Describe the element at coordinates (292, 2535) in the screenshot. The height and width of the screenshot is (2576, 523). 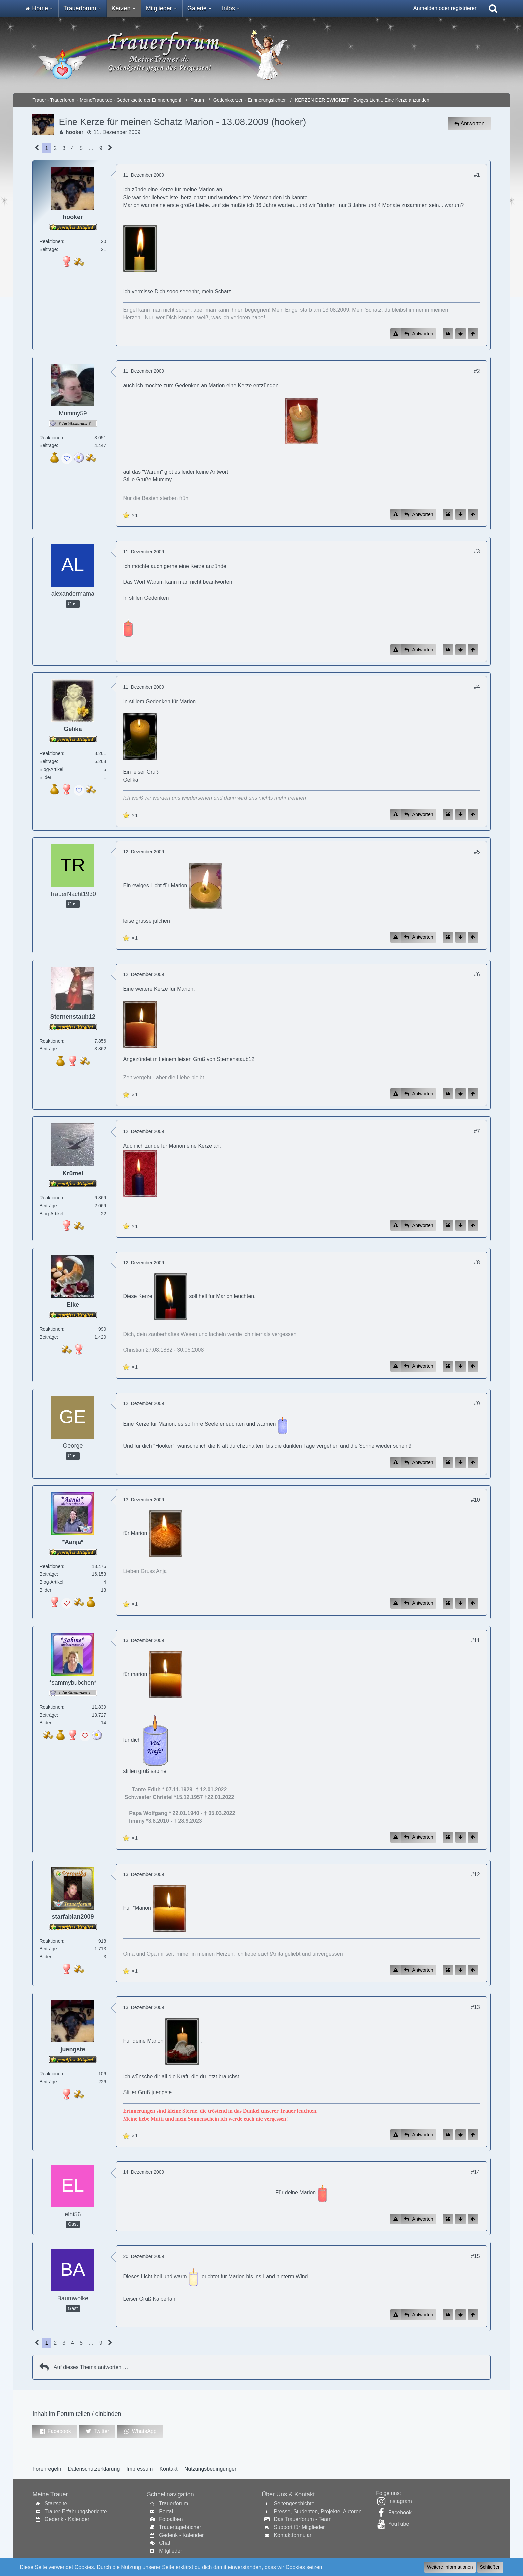
I see `Kontaktformular` at that location.